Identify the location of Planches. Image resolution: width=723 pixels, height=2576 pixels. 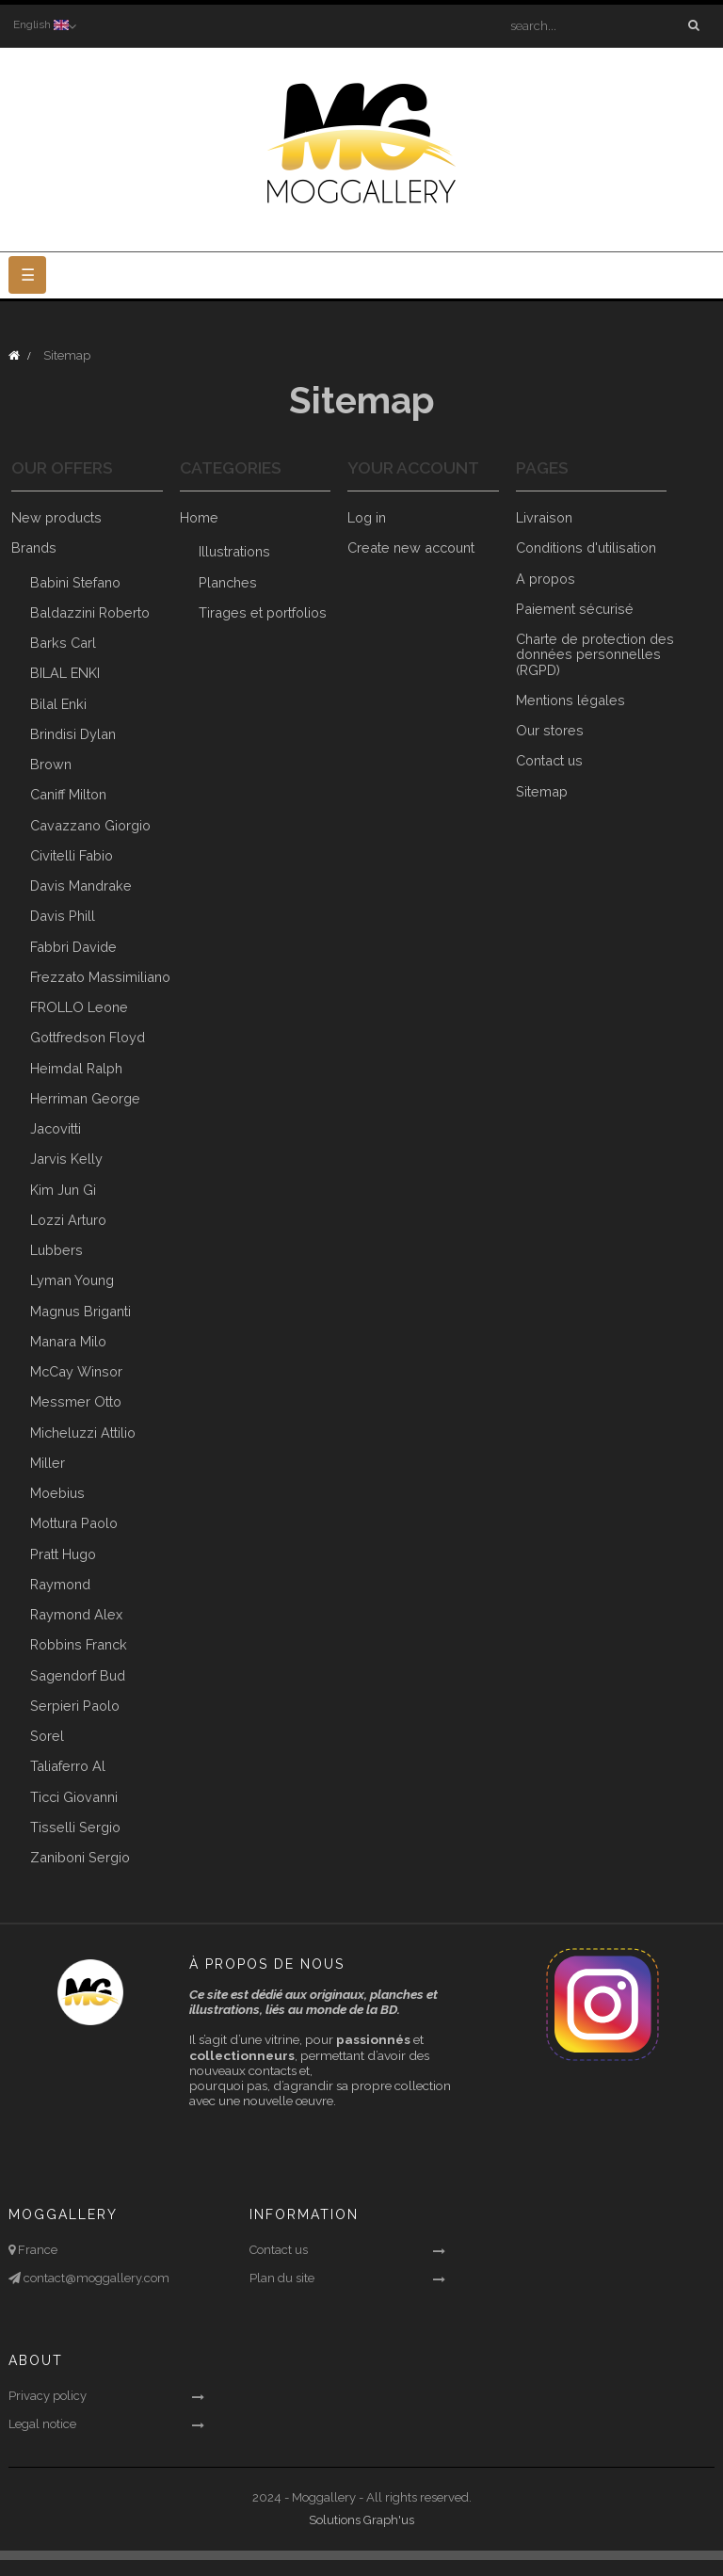
(228, 582).